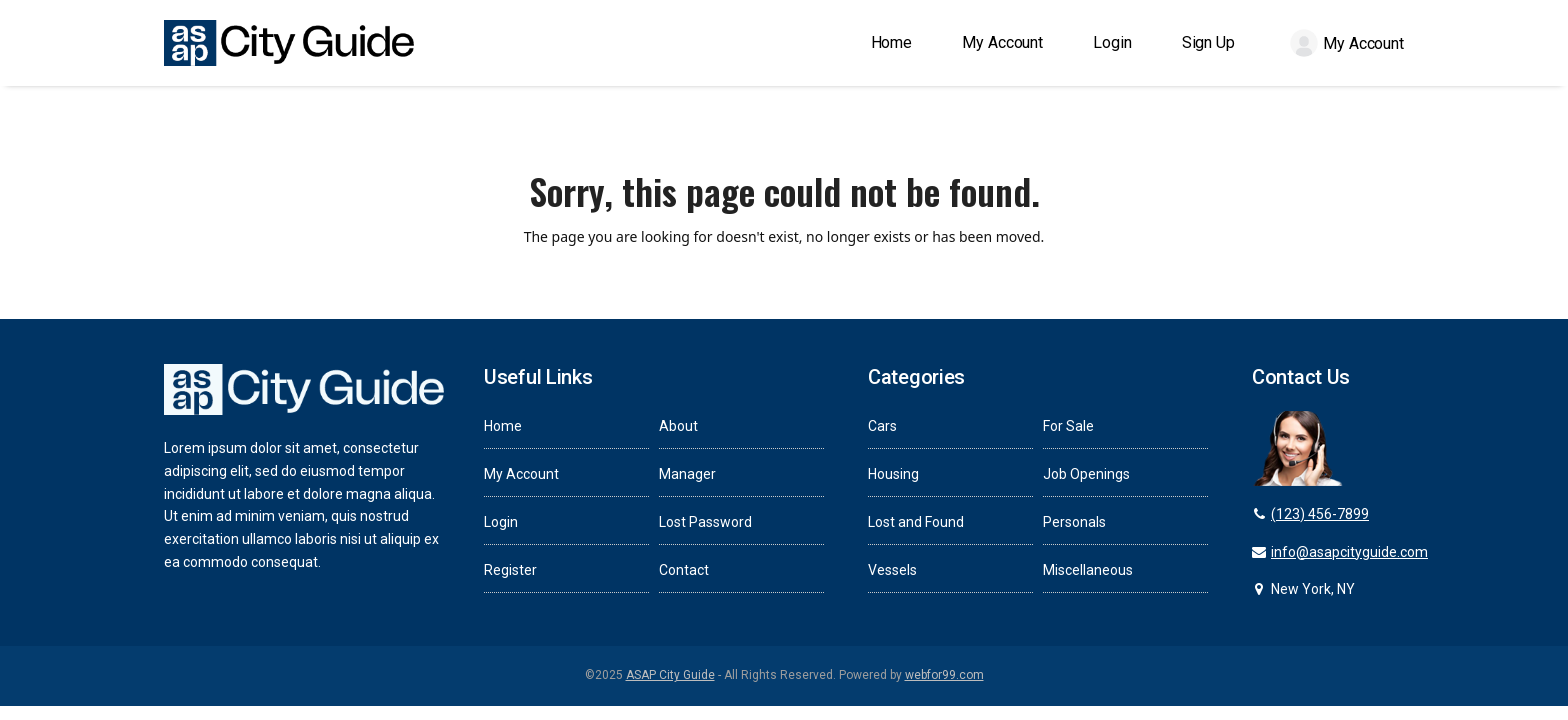 This screenshot has height=720, width=1568. Describe the element at coordinates (944, 675) in the screenshot. I see `webfor99.com` at that location.